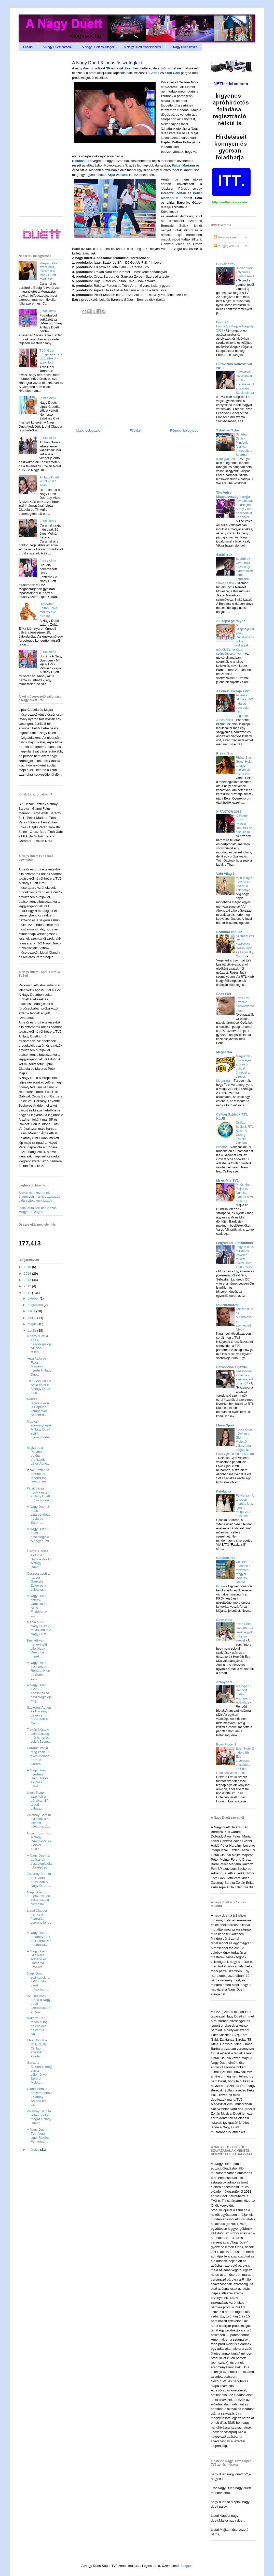  I want to click on A Nagy Duett: Tóth Vera izgul Rákóczi Feri miatt ..., so click(38, 2135).